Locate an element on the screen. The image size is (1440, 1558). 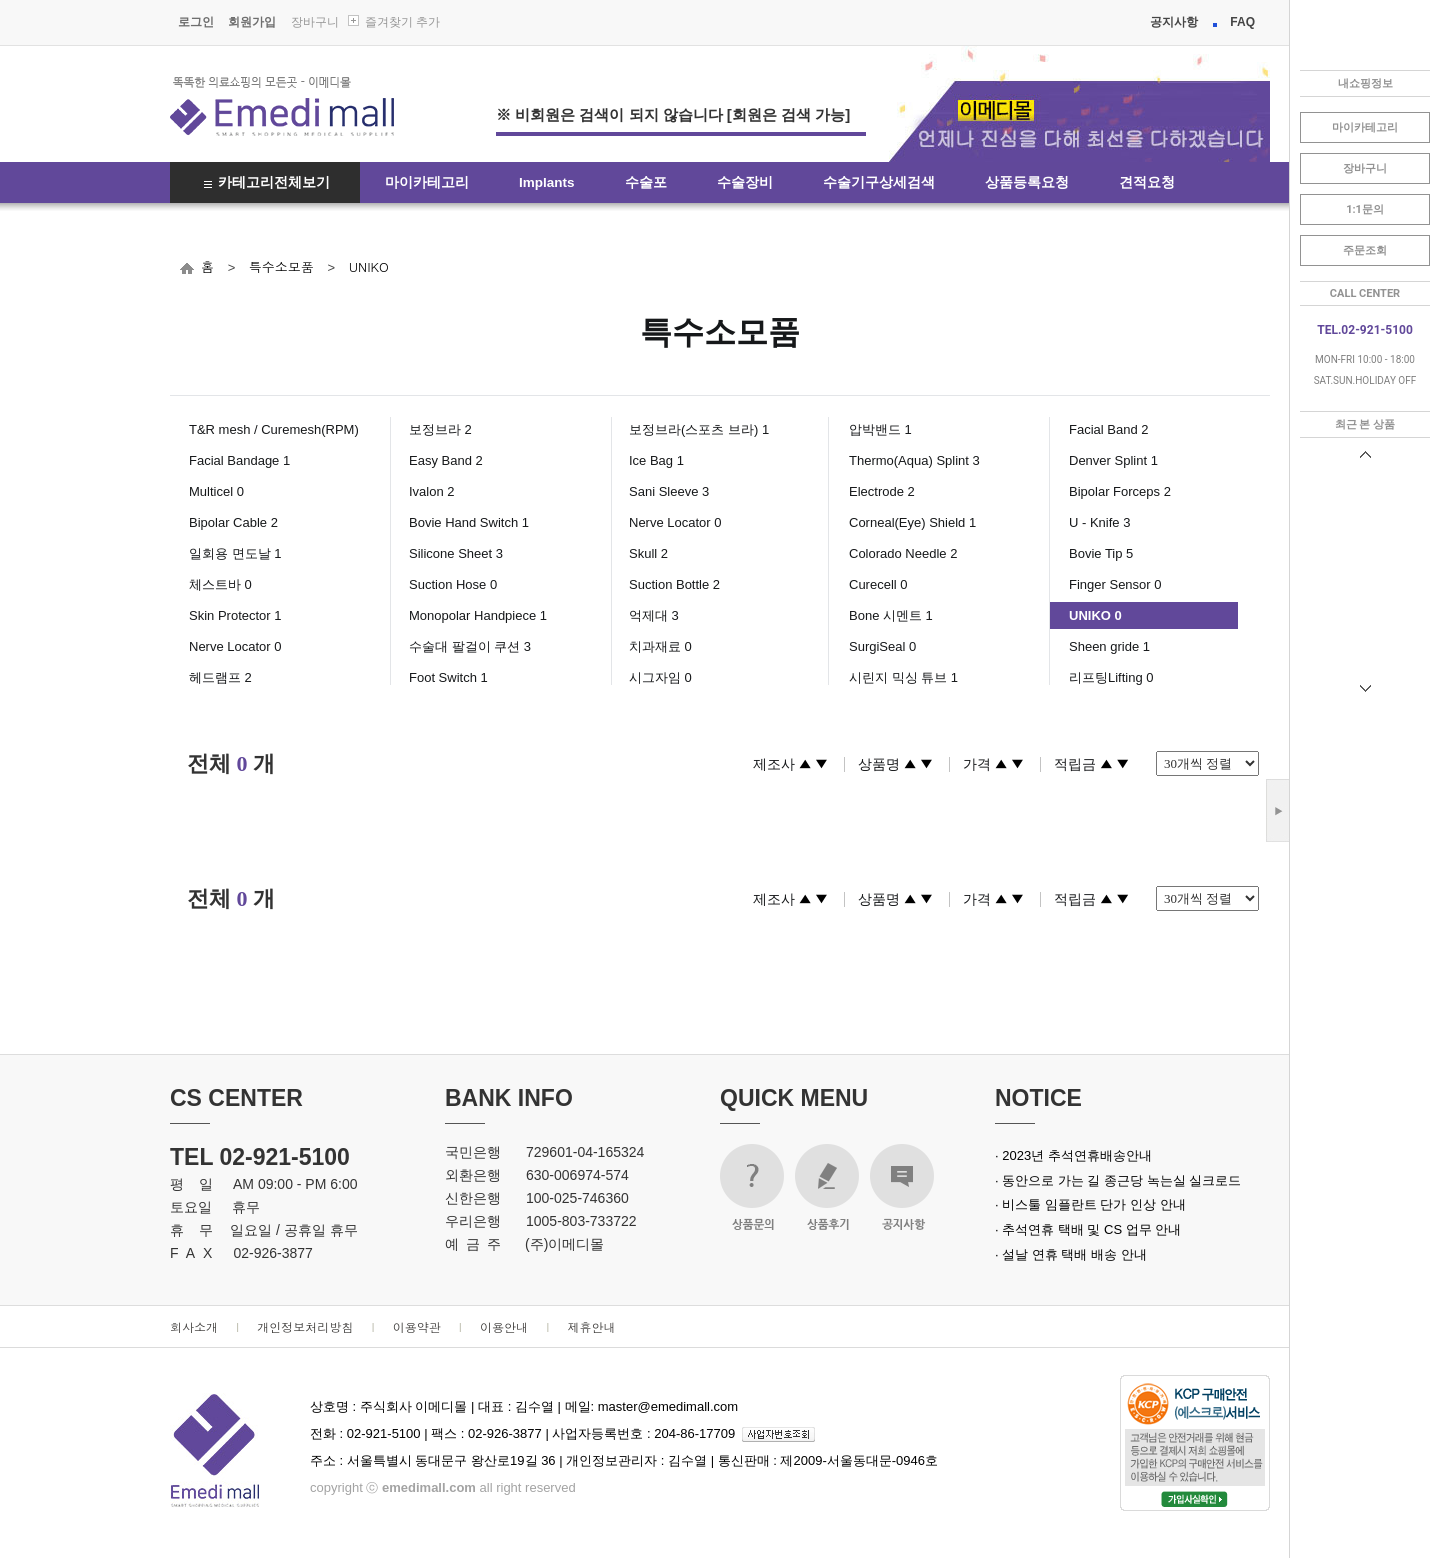
특수소모품 is located at coordinates (281, 266).